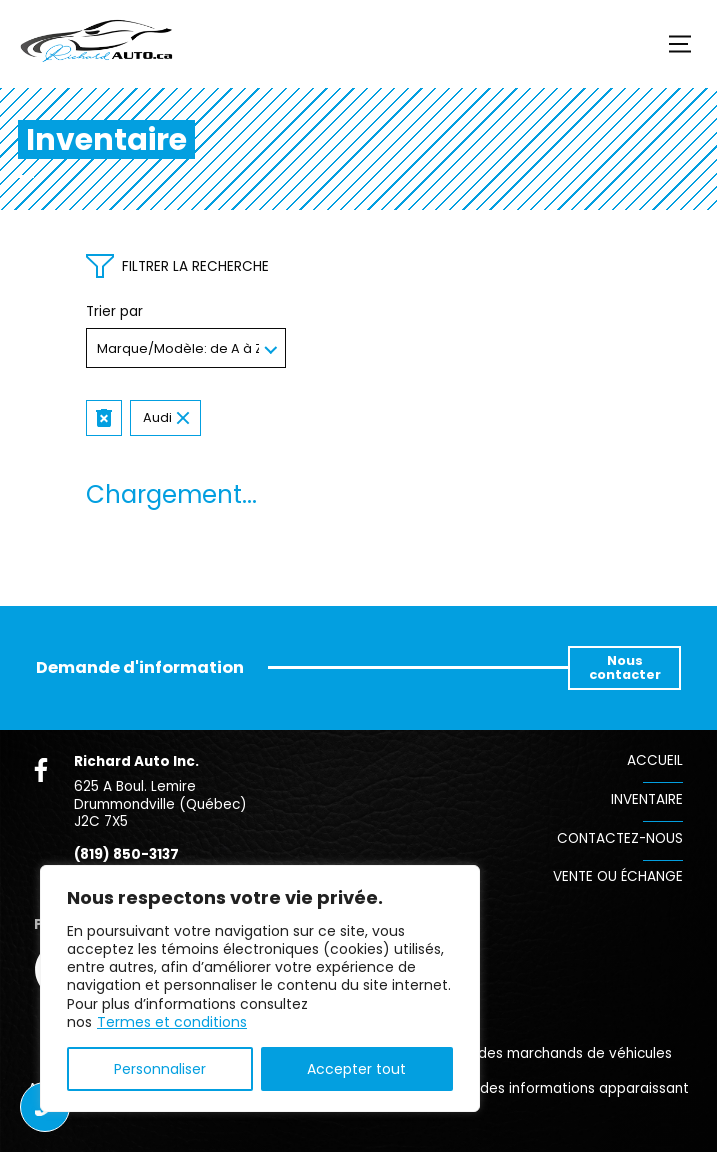  I want to click on Termes et conditions, so click(172, 1022).